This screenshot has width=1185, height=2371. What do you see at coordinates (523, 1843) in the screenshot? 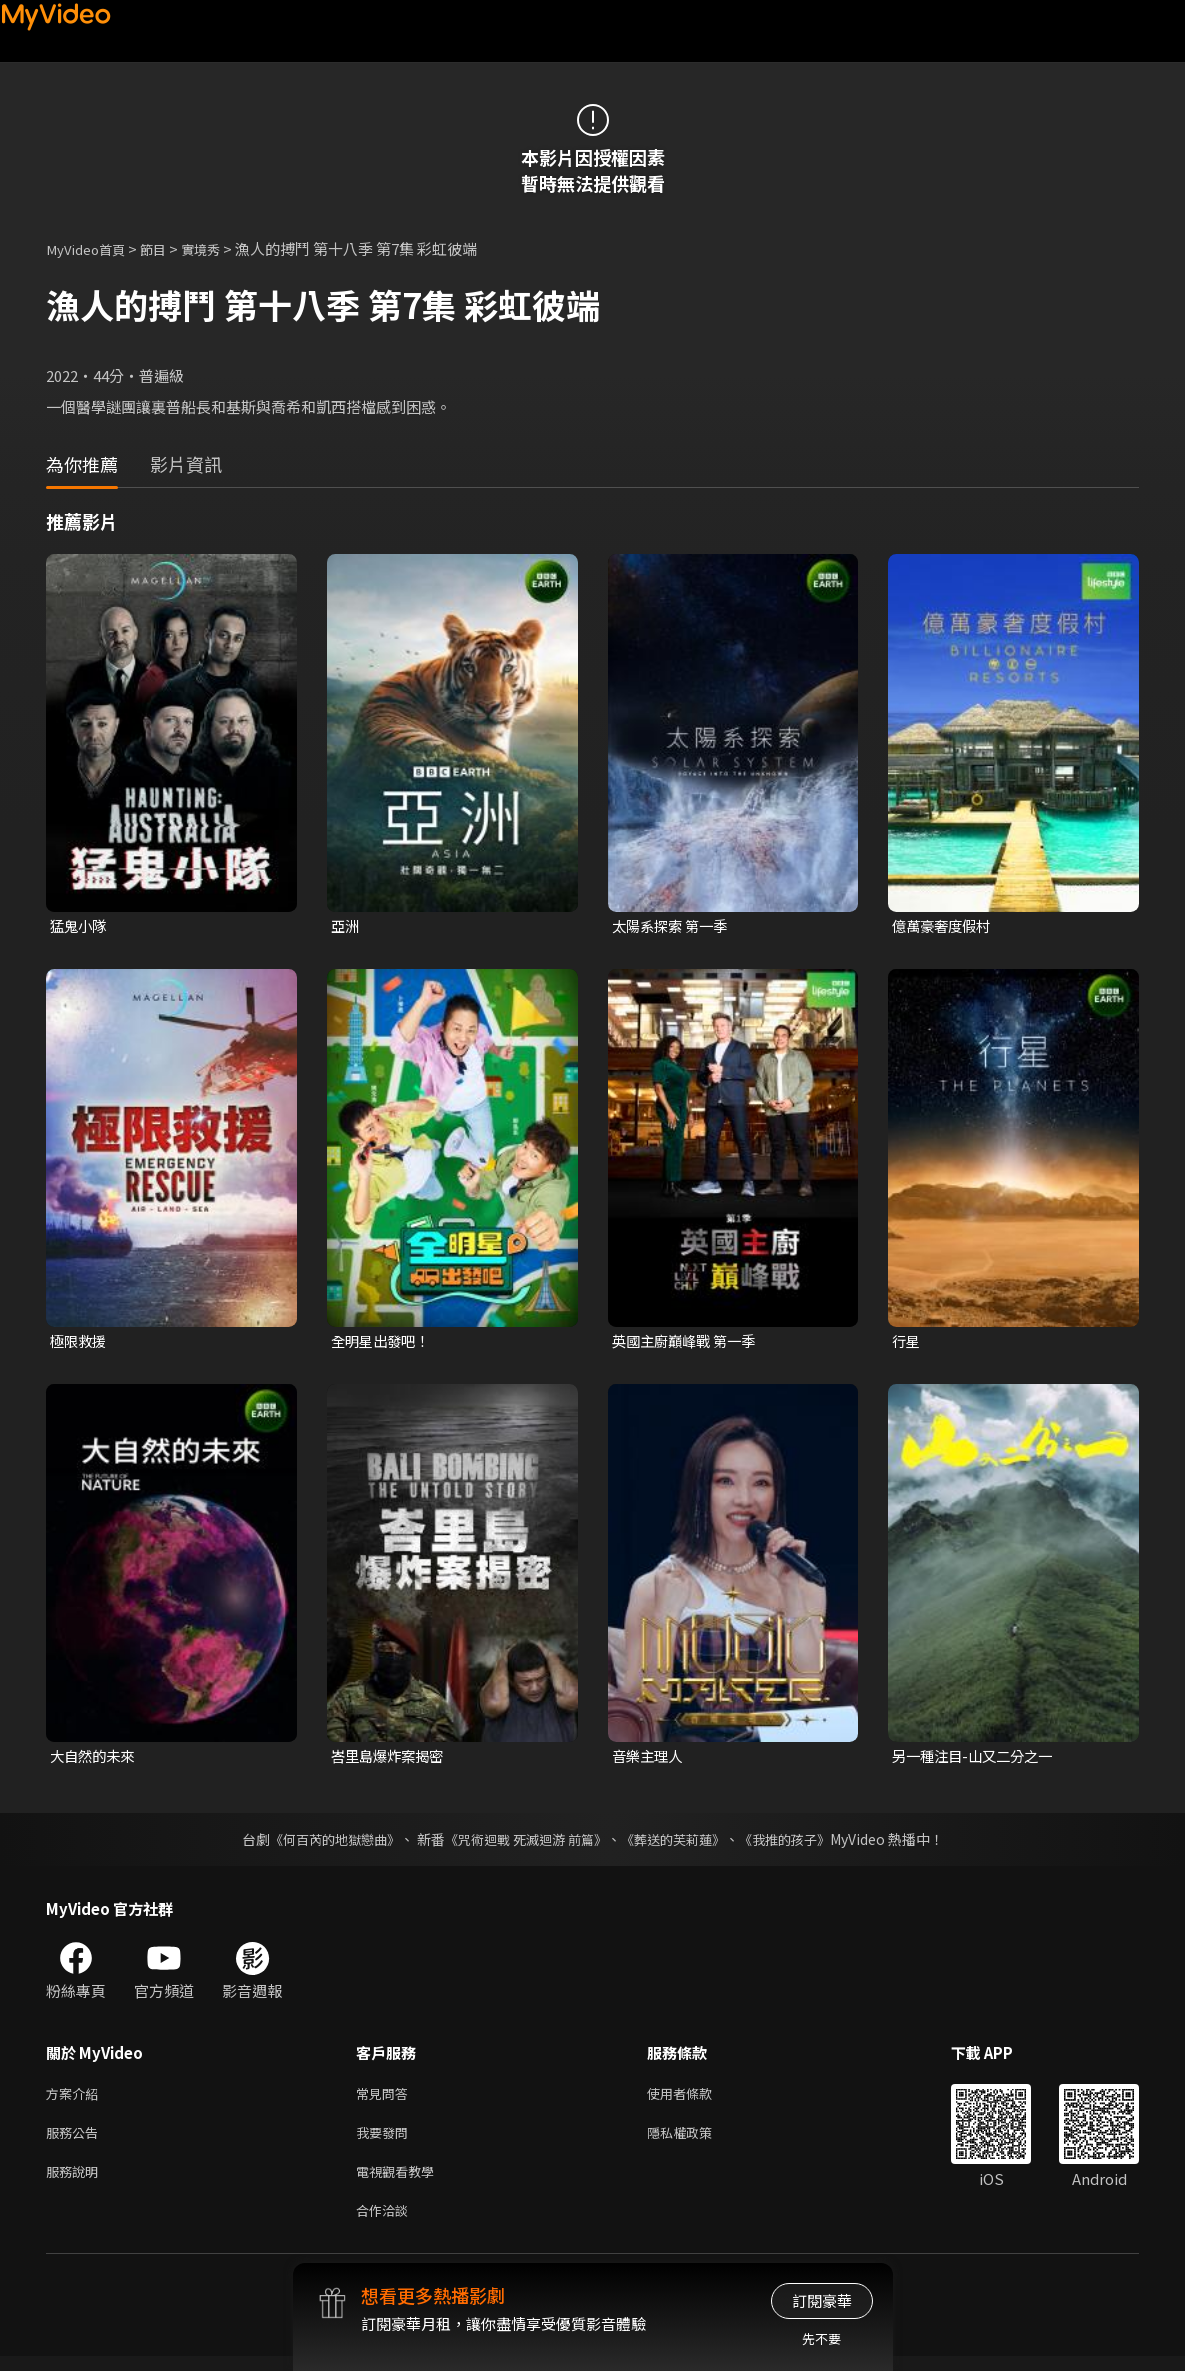
I see `《咒術迴戰 死滅迴游 前篇》` at bounding box center [523, 1843].